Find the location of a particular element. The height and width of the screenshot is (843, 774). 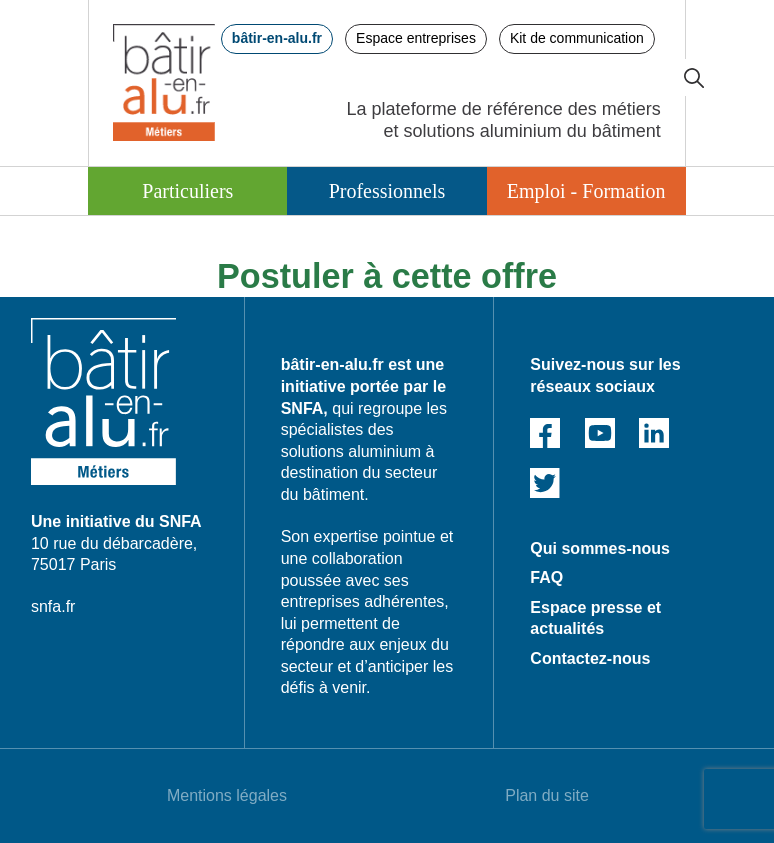

Twitter is located at coordinates (545, 483).